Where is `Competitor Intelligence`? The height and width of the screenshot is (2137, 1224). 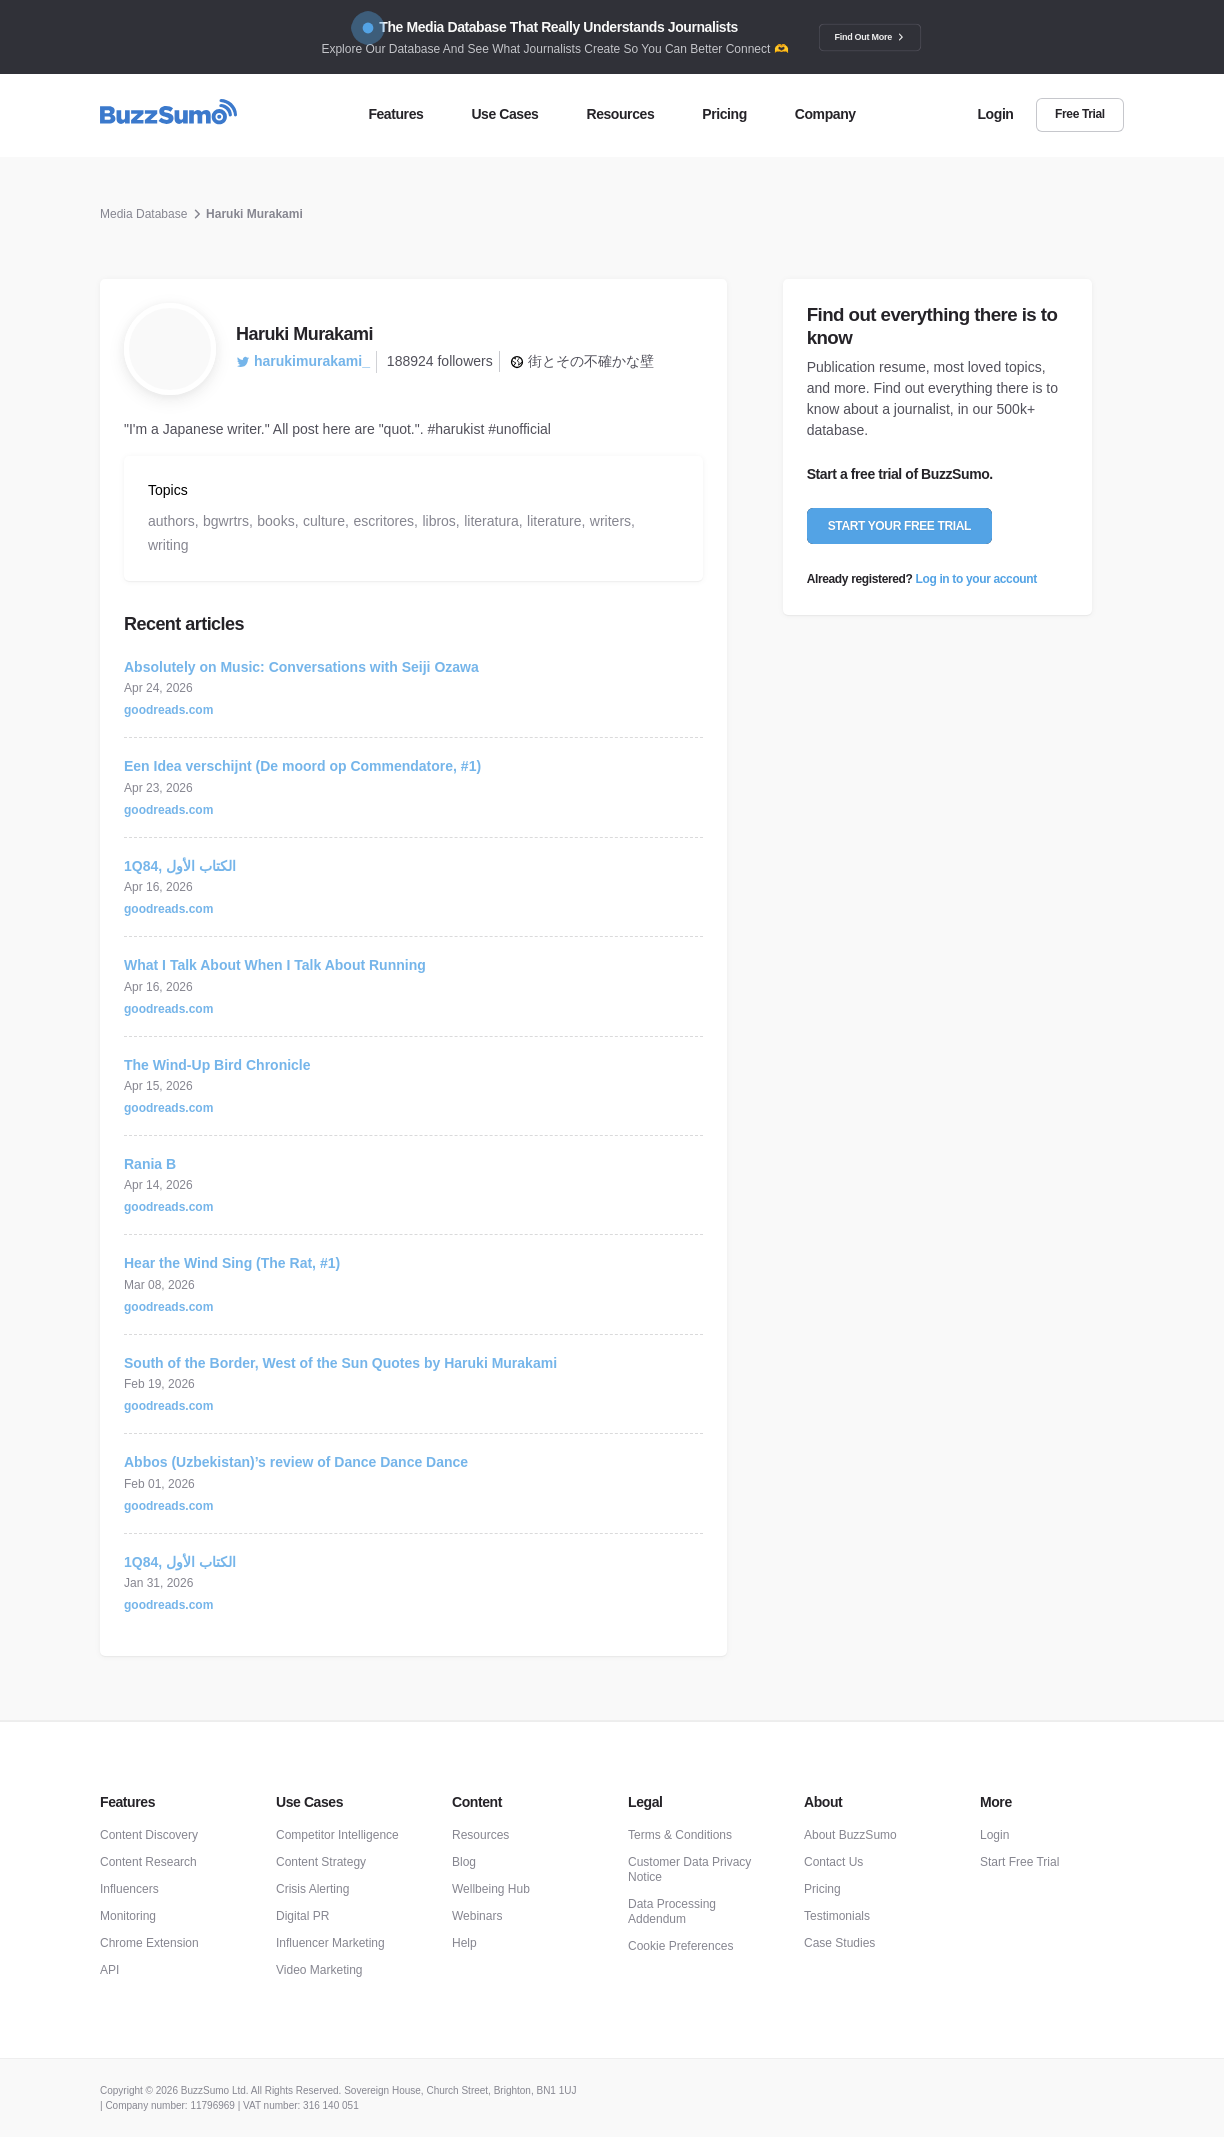 Competitor Intelligence is located at coordinates (337, 1835).